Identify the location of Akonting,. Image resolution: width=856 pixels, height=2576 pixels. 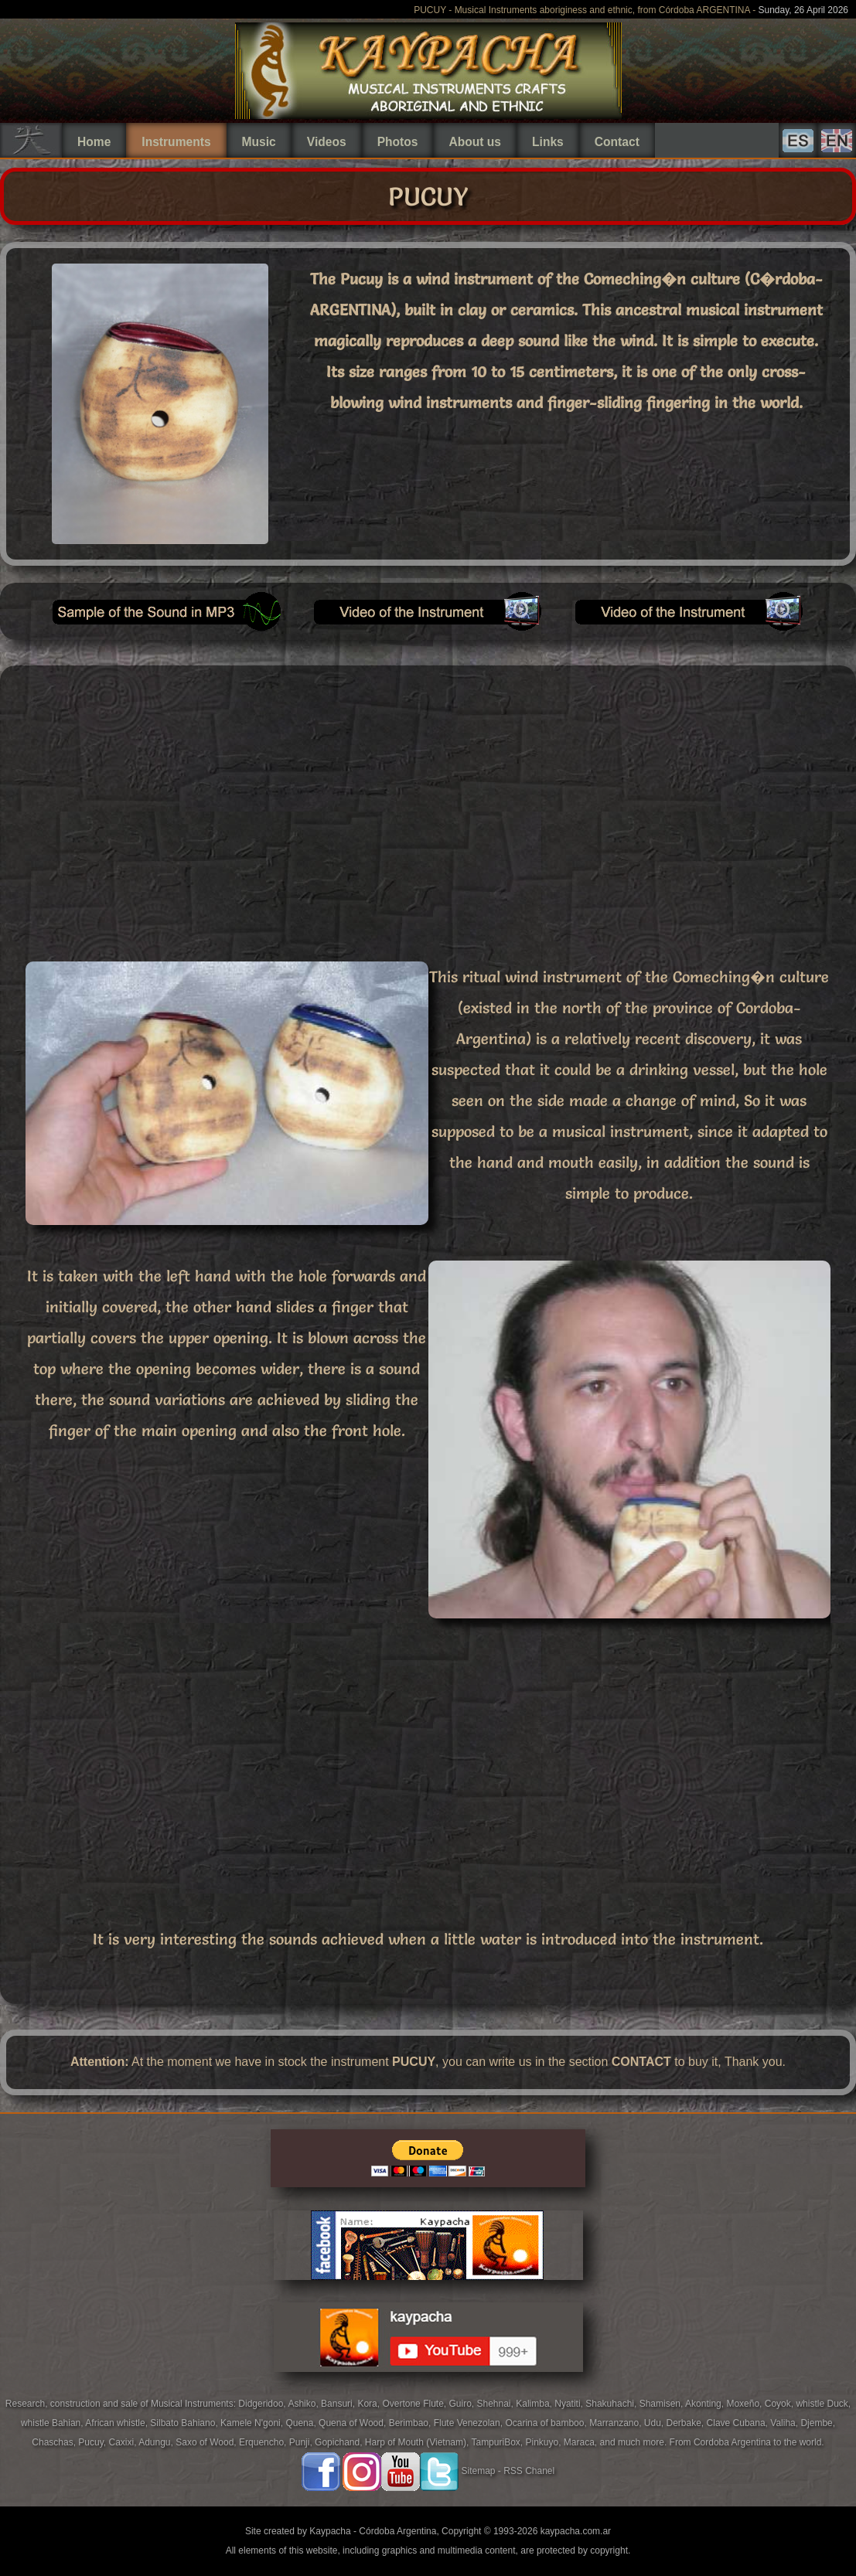
(705, 2403).